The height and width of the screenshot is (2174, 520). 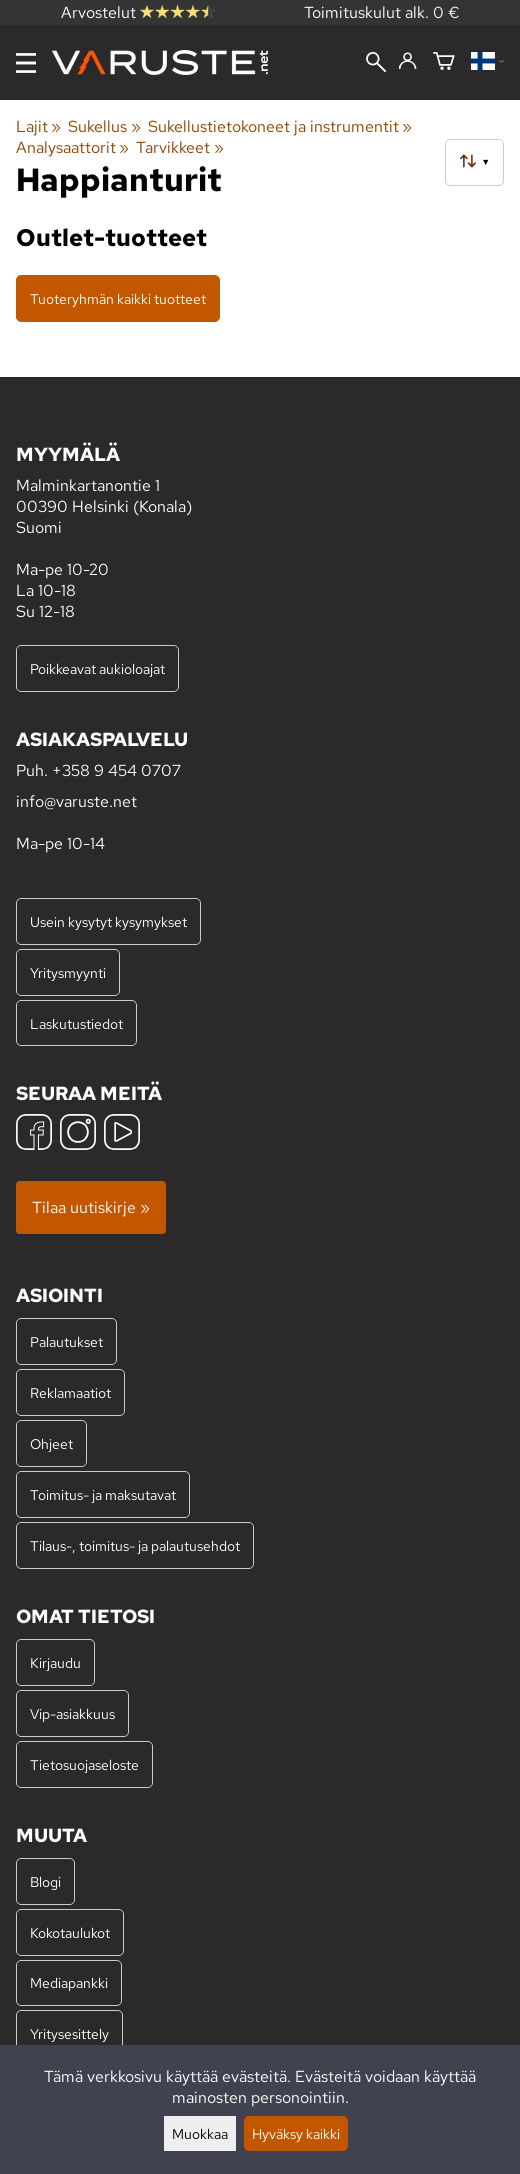 What do you see at coordinates (66, 1341) in the screenshot?
I see `Palautukset` at bounding box center [66, 1341].